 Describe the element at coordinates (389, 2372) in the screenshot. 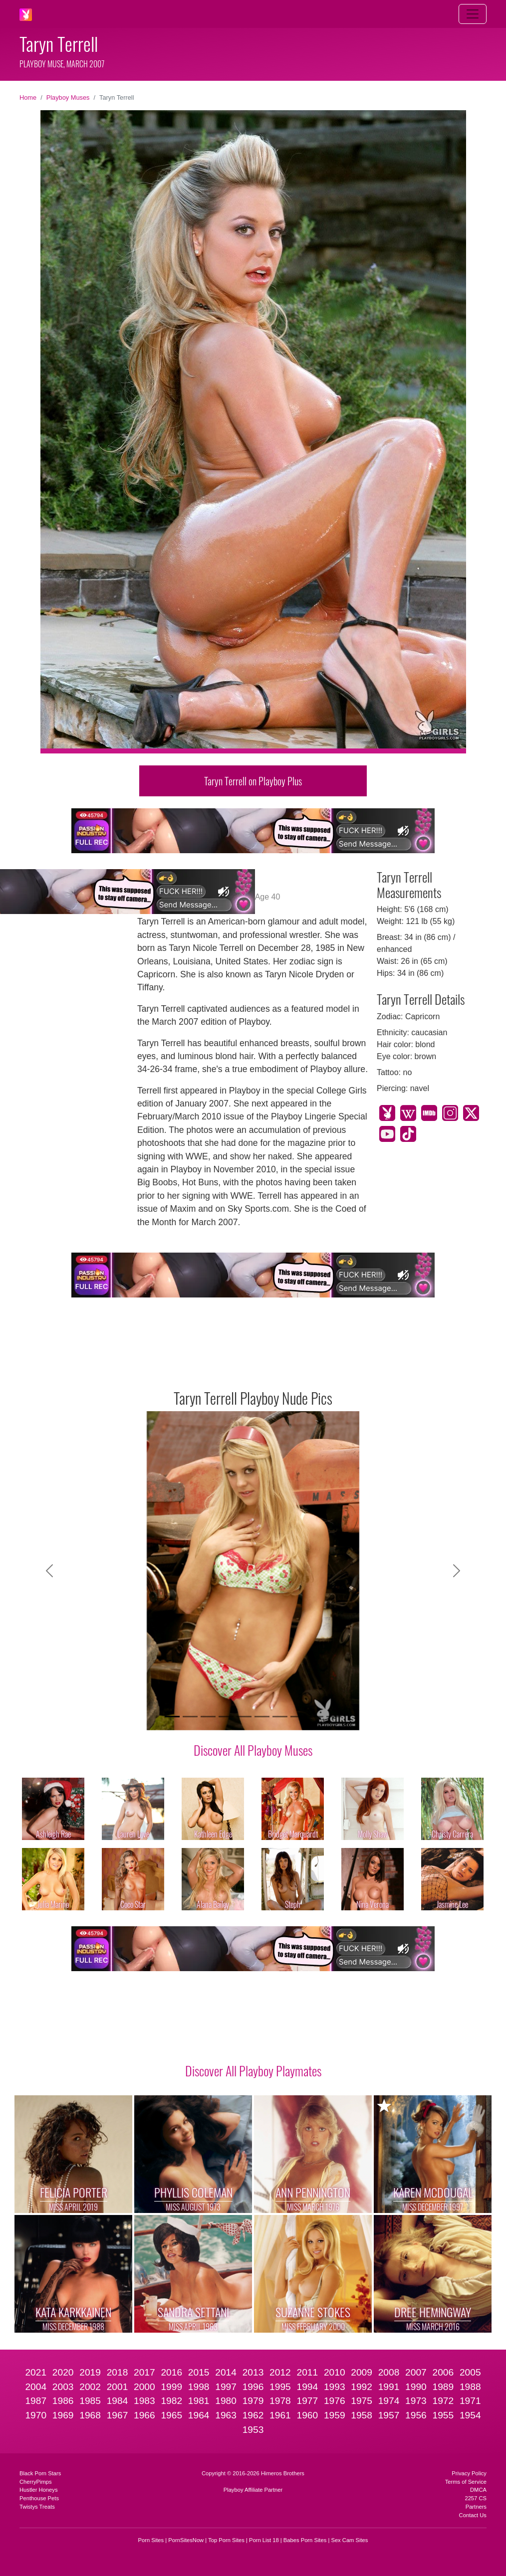

I see `2008` at that location.